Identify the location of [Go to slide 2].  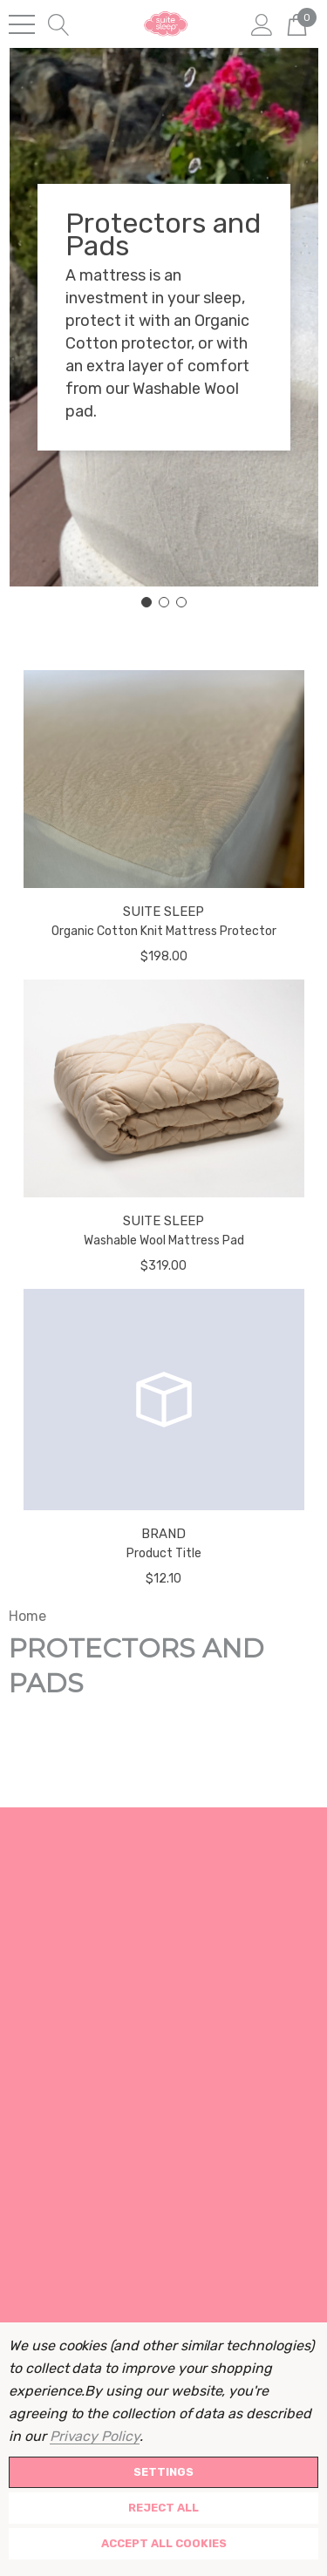
(164, 602).